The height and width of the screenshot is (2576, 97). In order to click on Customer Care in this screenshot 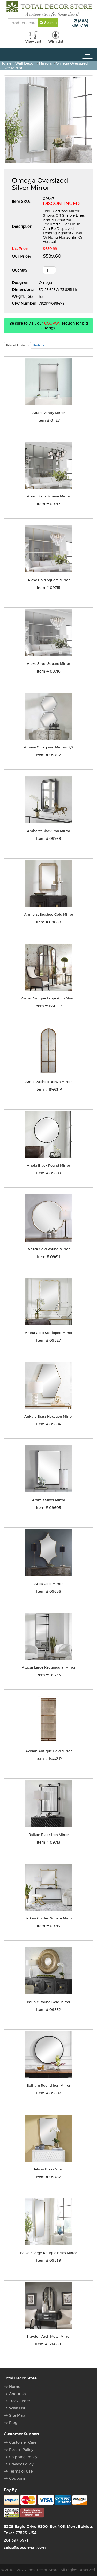, I will do `click(22, 2442)`.